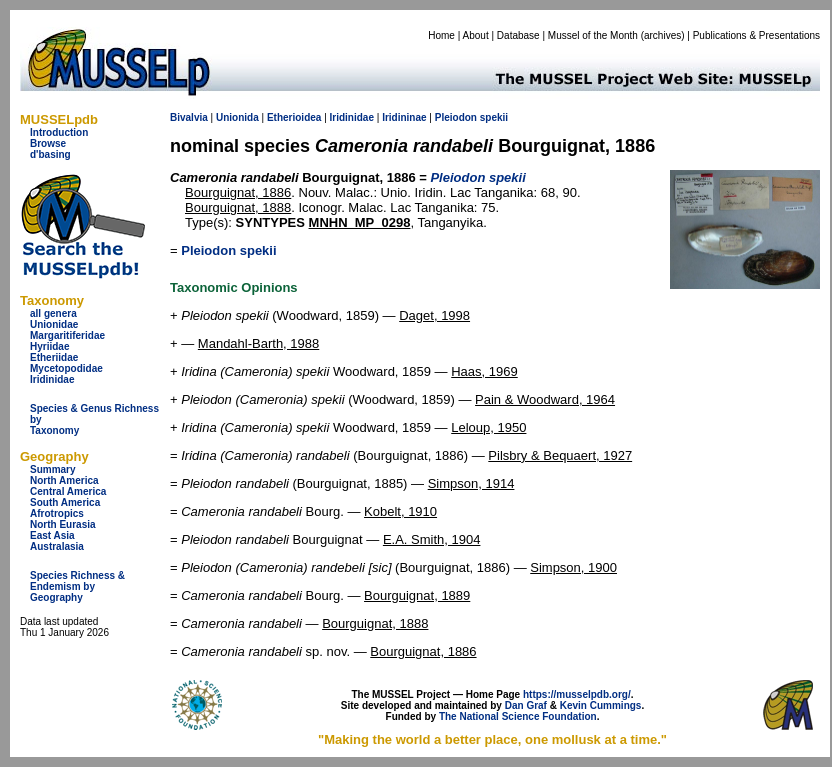  I want to click on Afrotropics, so click(57, 513).